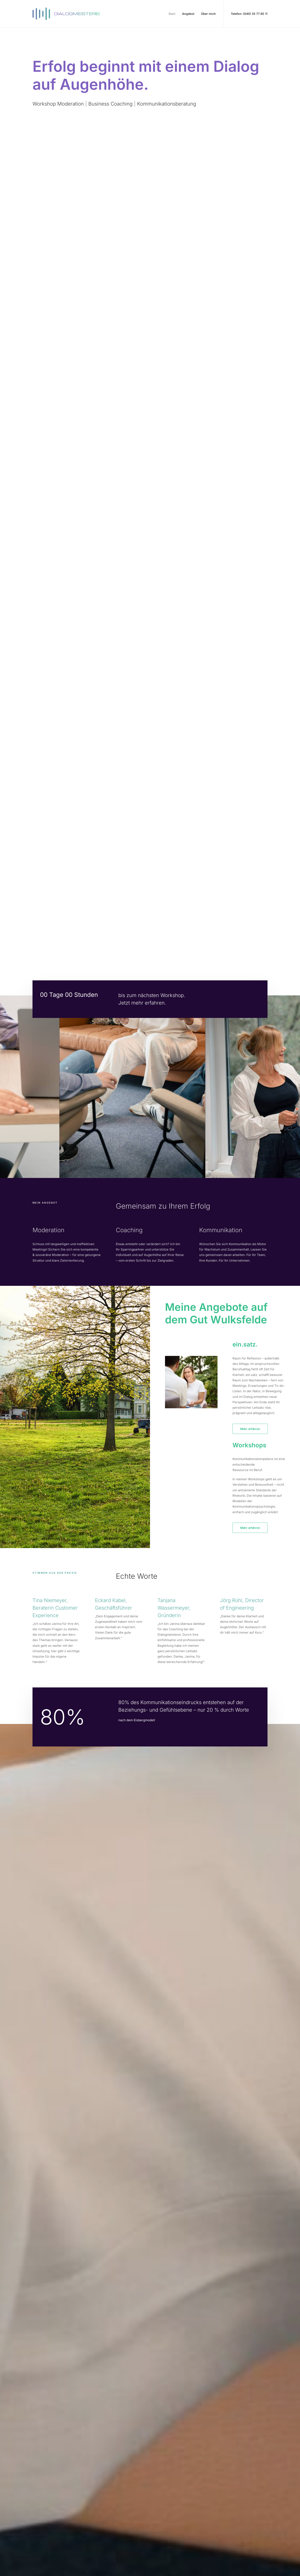 The image size is (300, 2576). Describe the element at coordinates (250, 1429) in the screenshot. I see `Mehr erfahren [button]` at that location.